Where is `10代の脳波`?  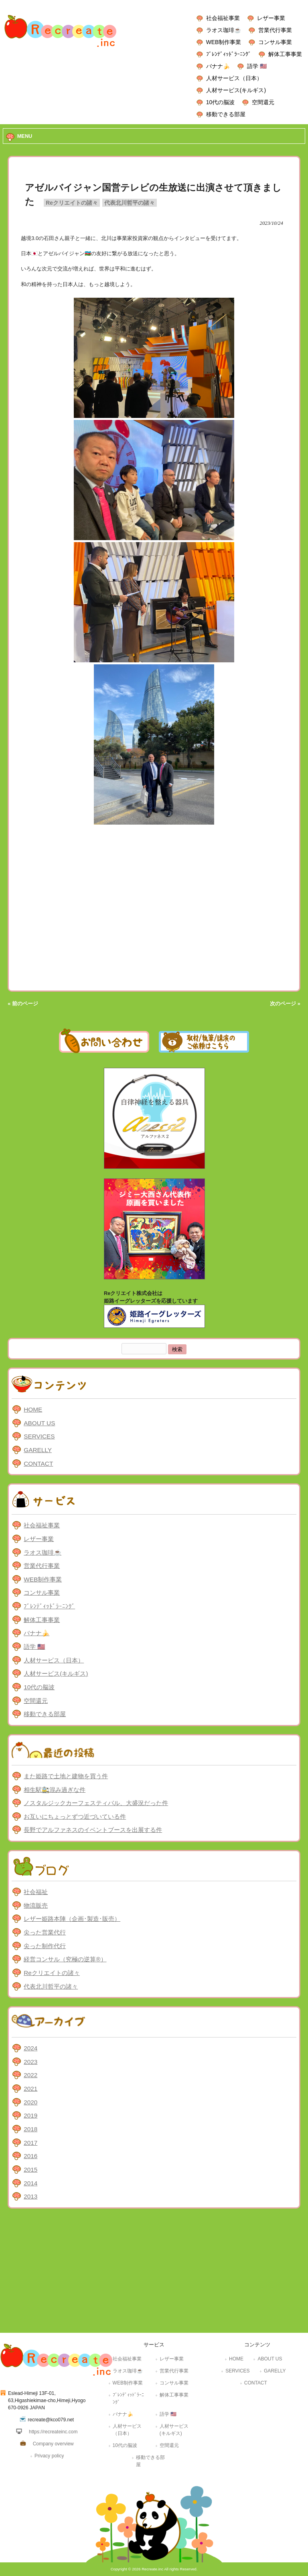
10代の脳波 is located at coordinates (220, 102).